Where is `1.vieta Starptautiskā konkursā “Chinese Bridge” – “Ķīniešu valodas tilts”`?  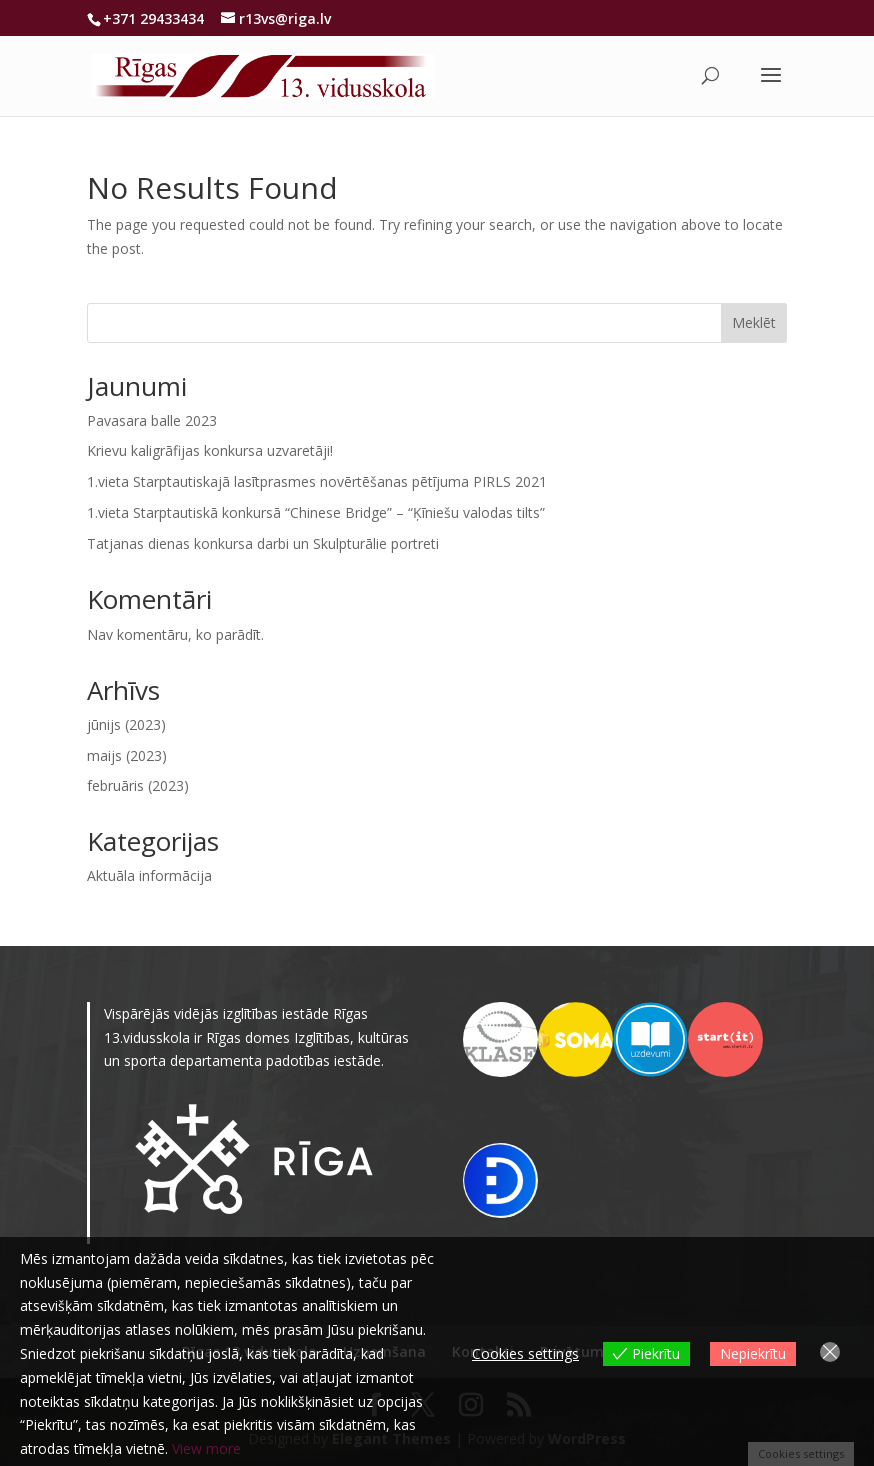 1.vieta Starptautiskā konkursā “Chinese Bridge” – “Ķīniešu valodas tilts” is located at coordinates (316, 512).